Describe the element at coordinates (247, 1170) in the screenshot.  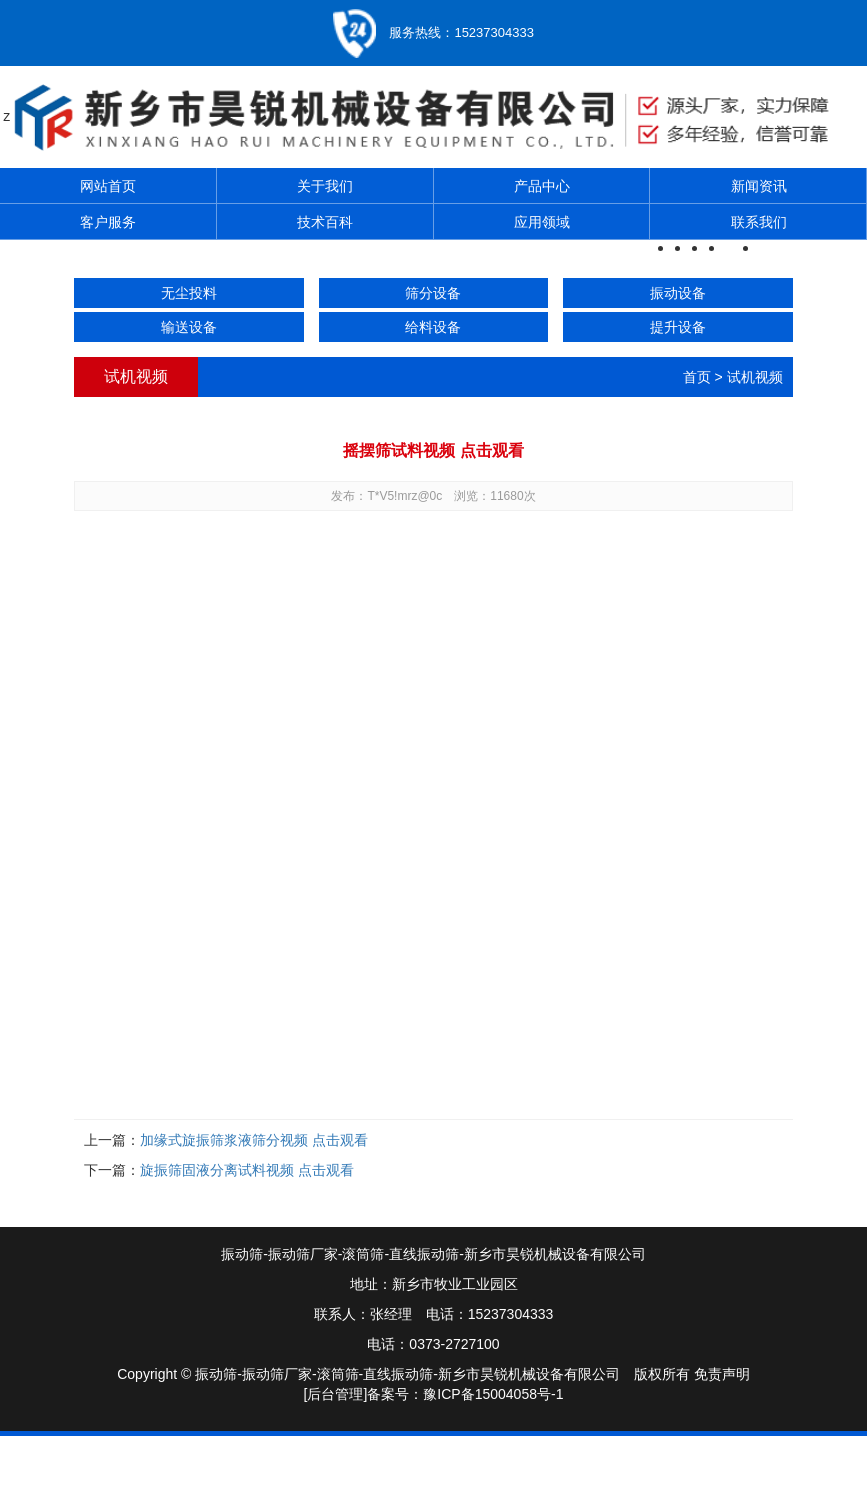
I see `旋振筛固液分离试料视频 点击观看` at that location.